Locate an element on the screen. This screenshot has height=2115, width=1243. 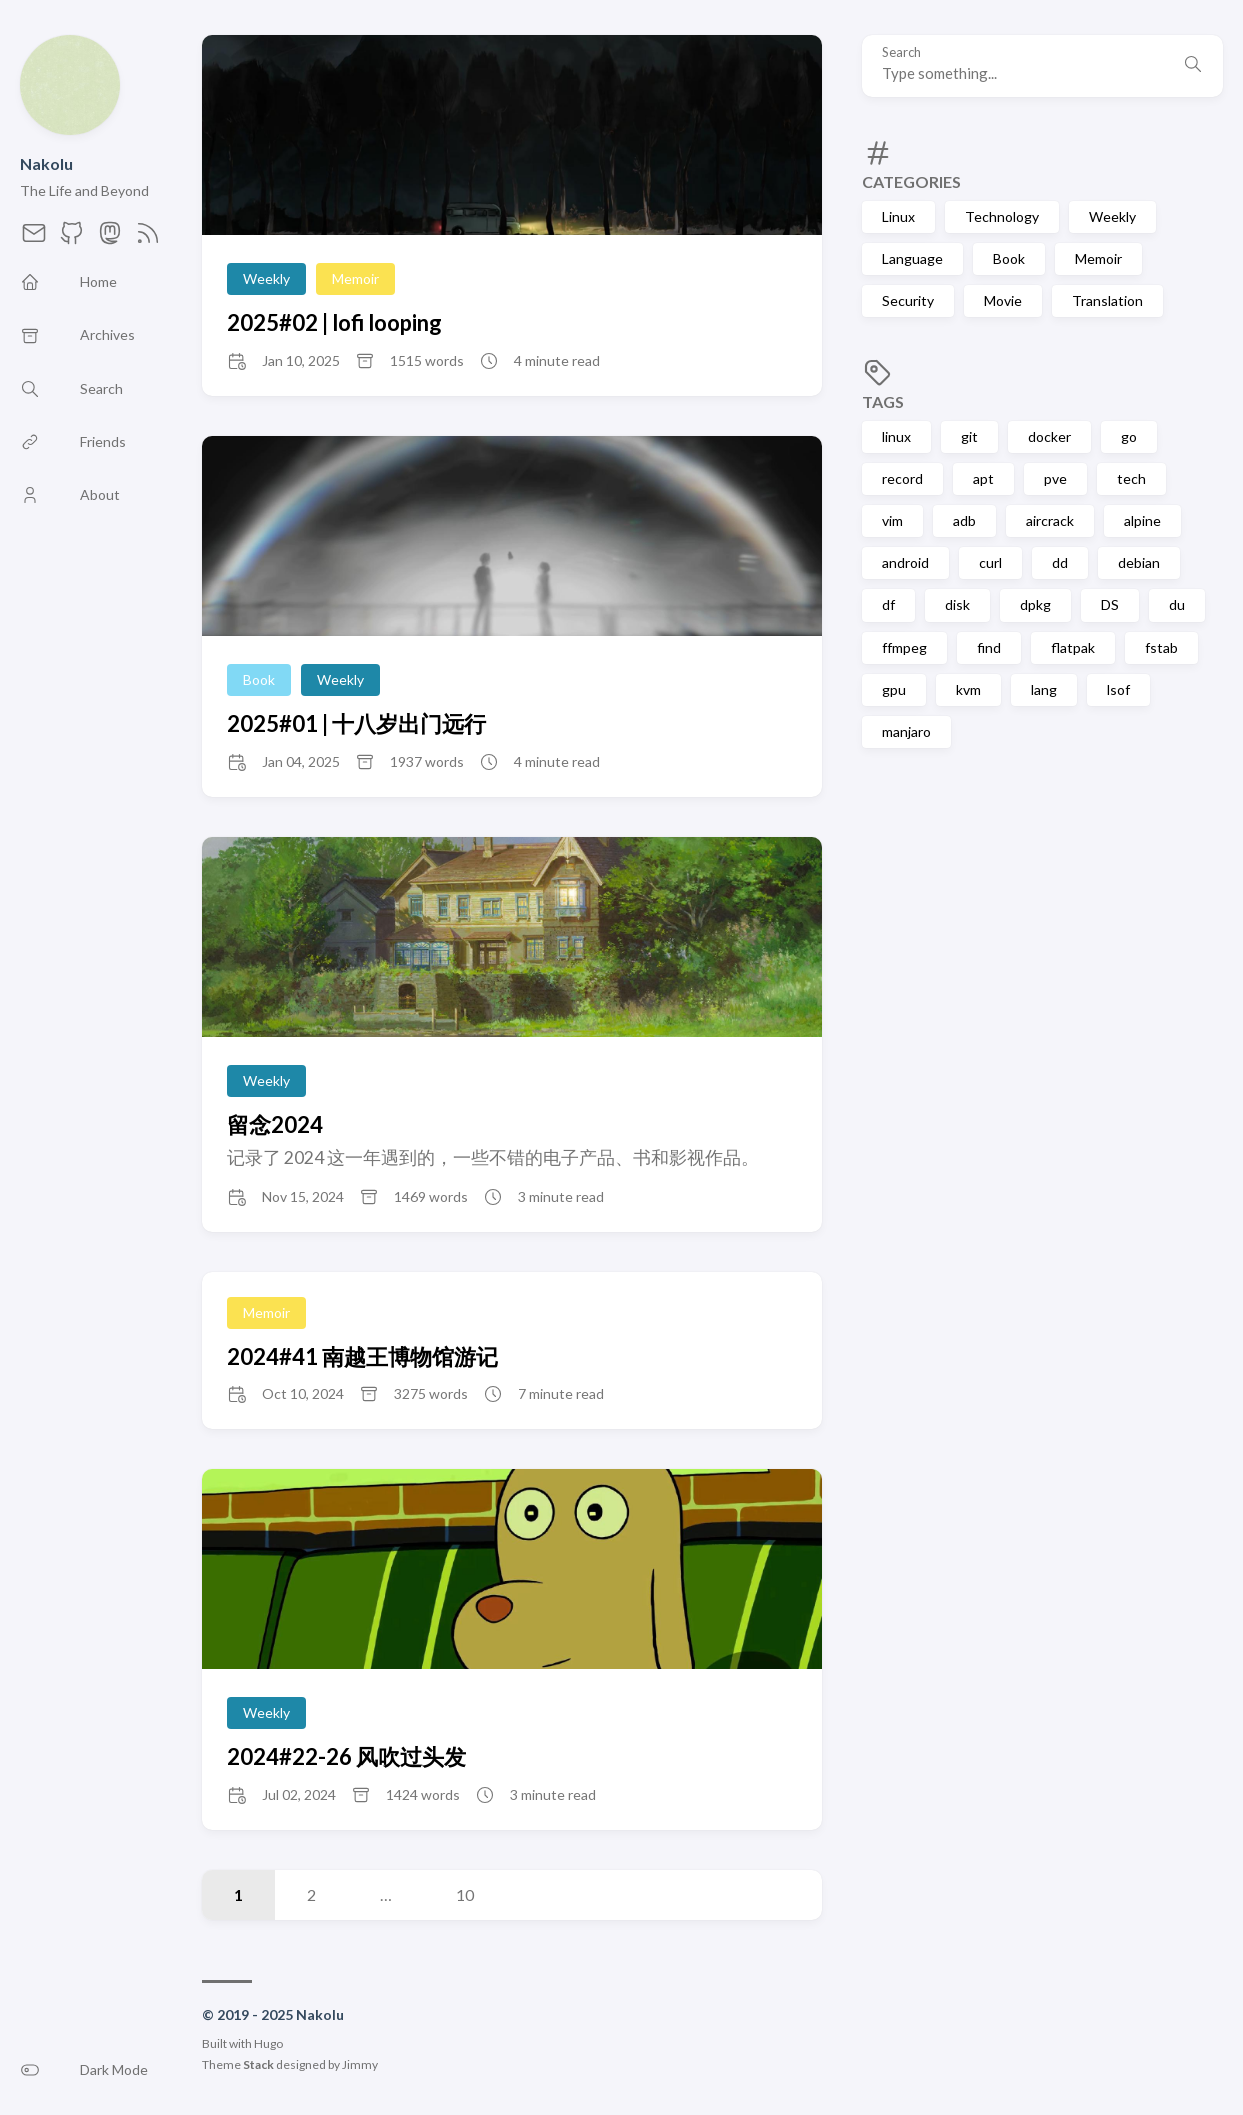
Hugo is located at coordinates (268, 2043).